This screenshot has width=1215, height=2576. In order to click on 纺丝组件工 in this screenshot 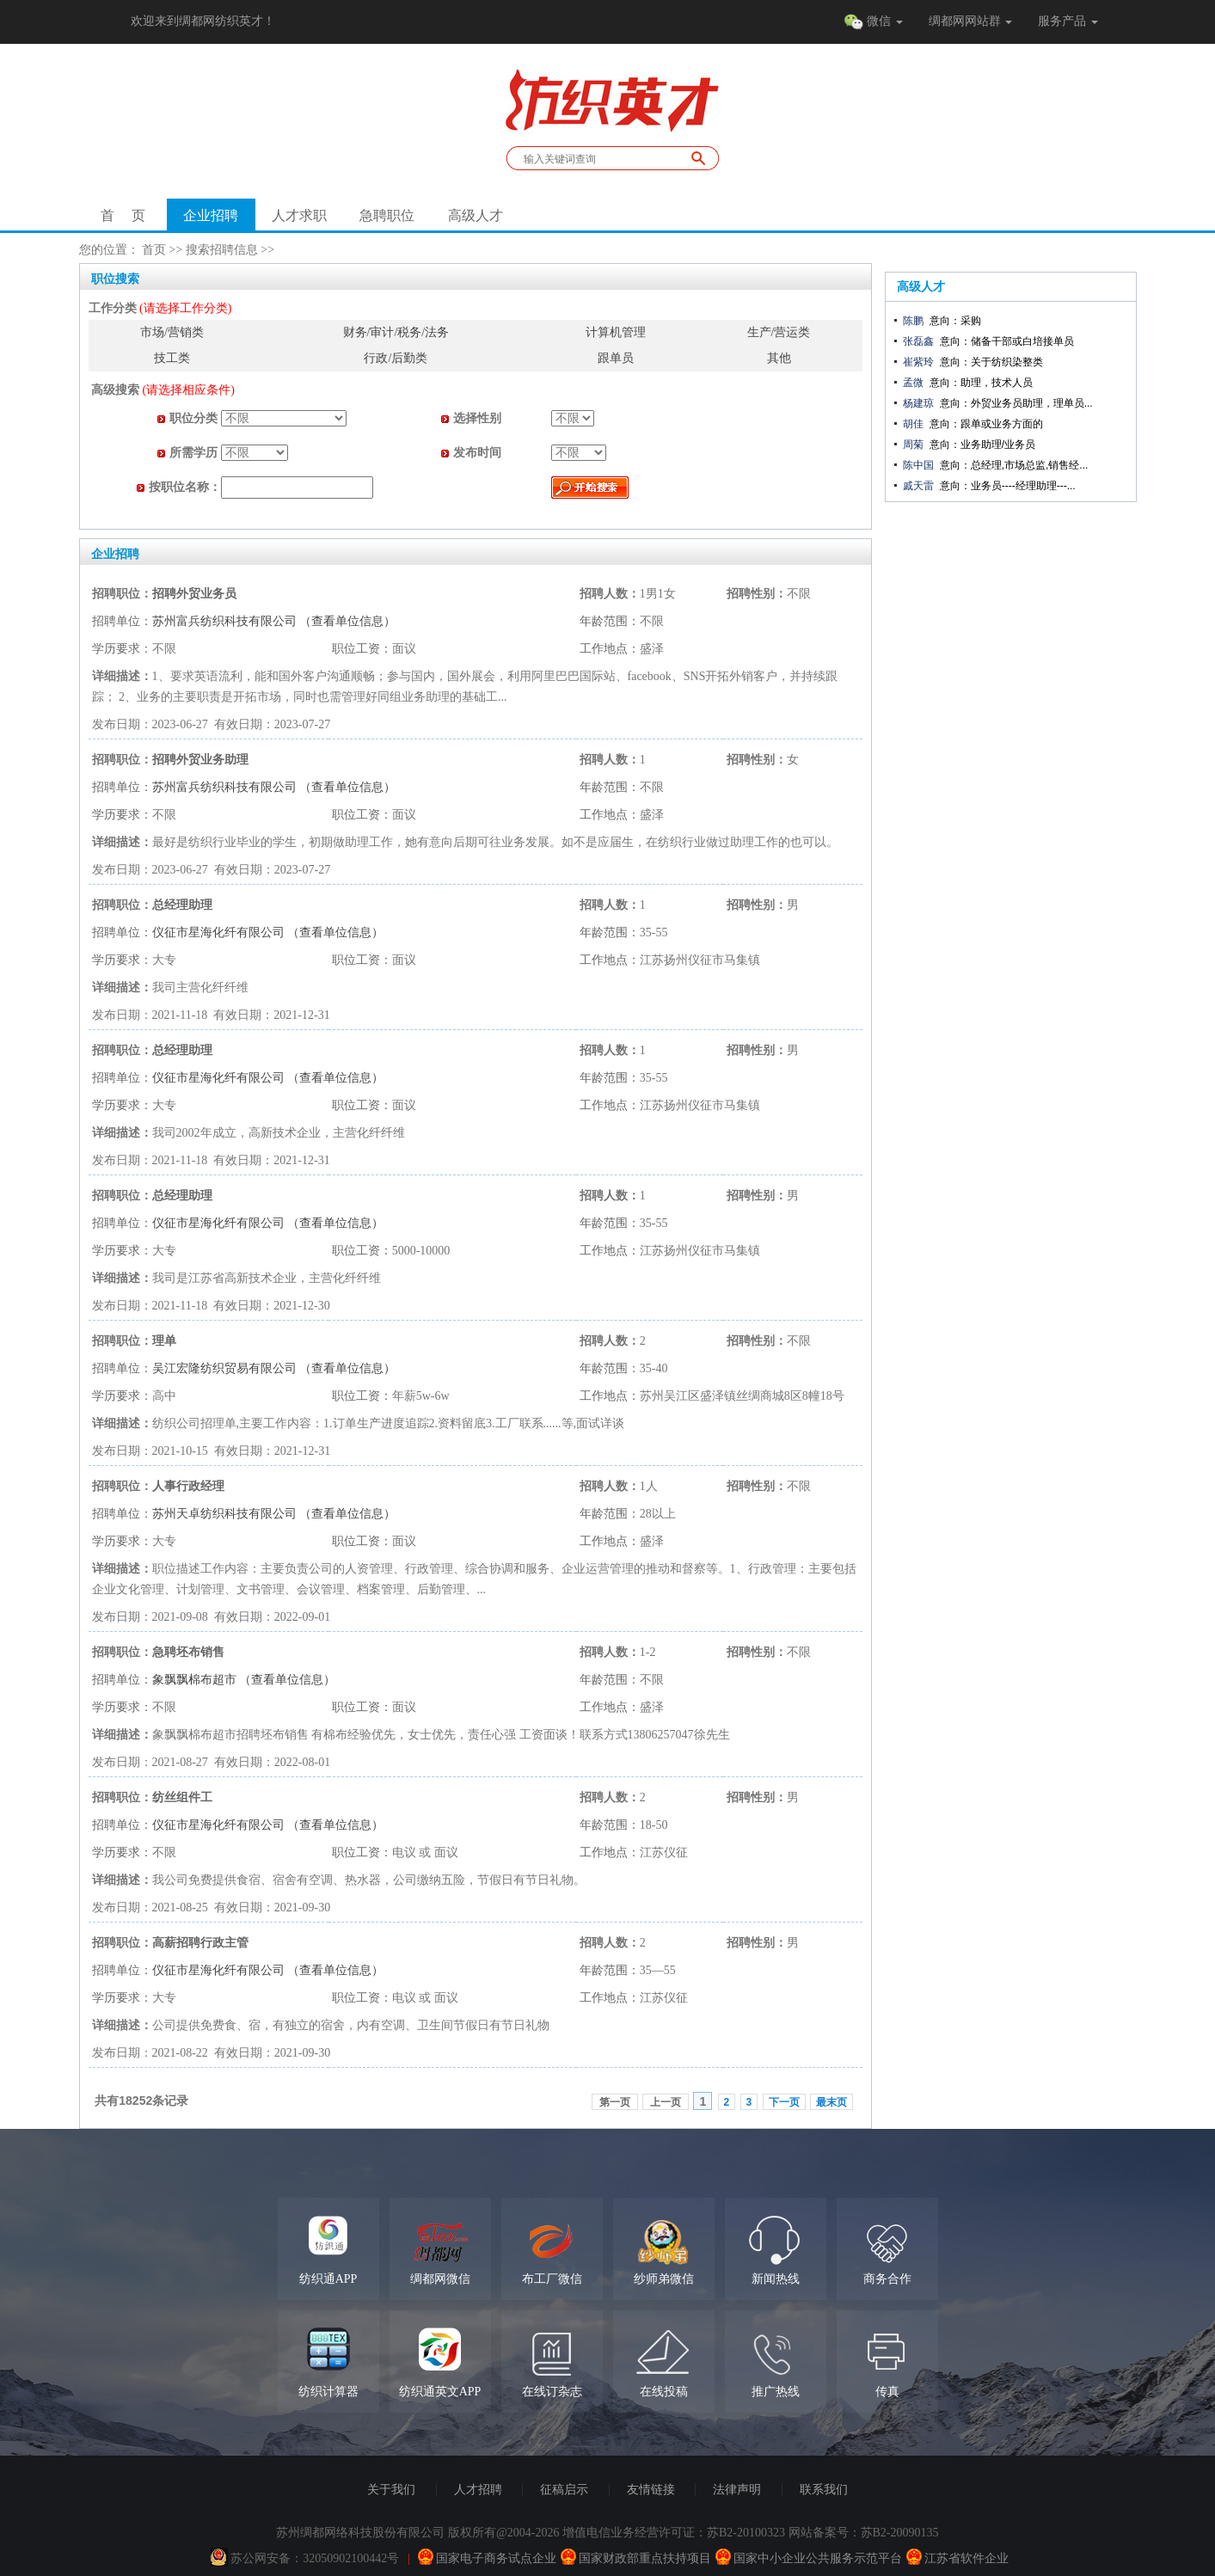, I will do `click(182, 1797)`.